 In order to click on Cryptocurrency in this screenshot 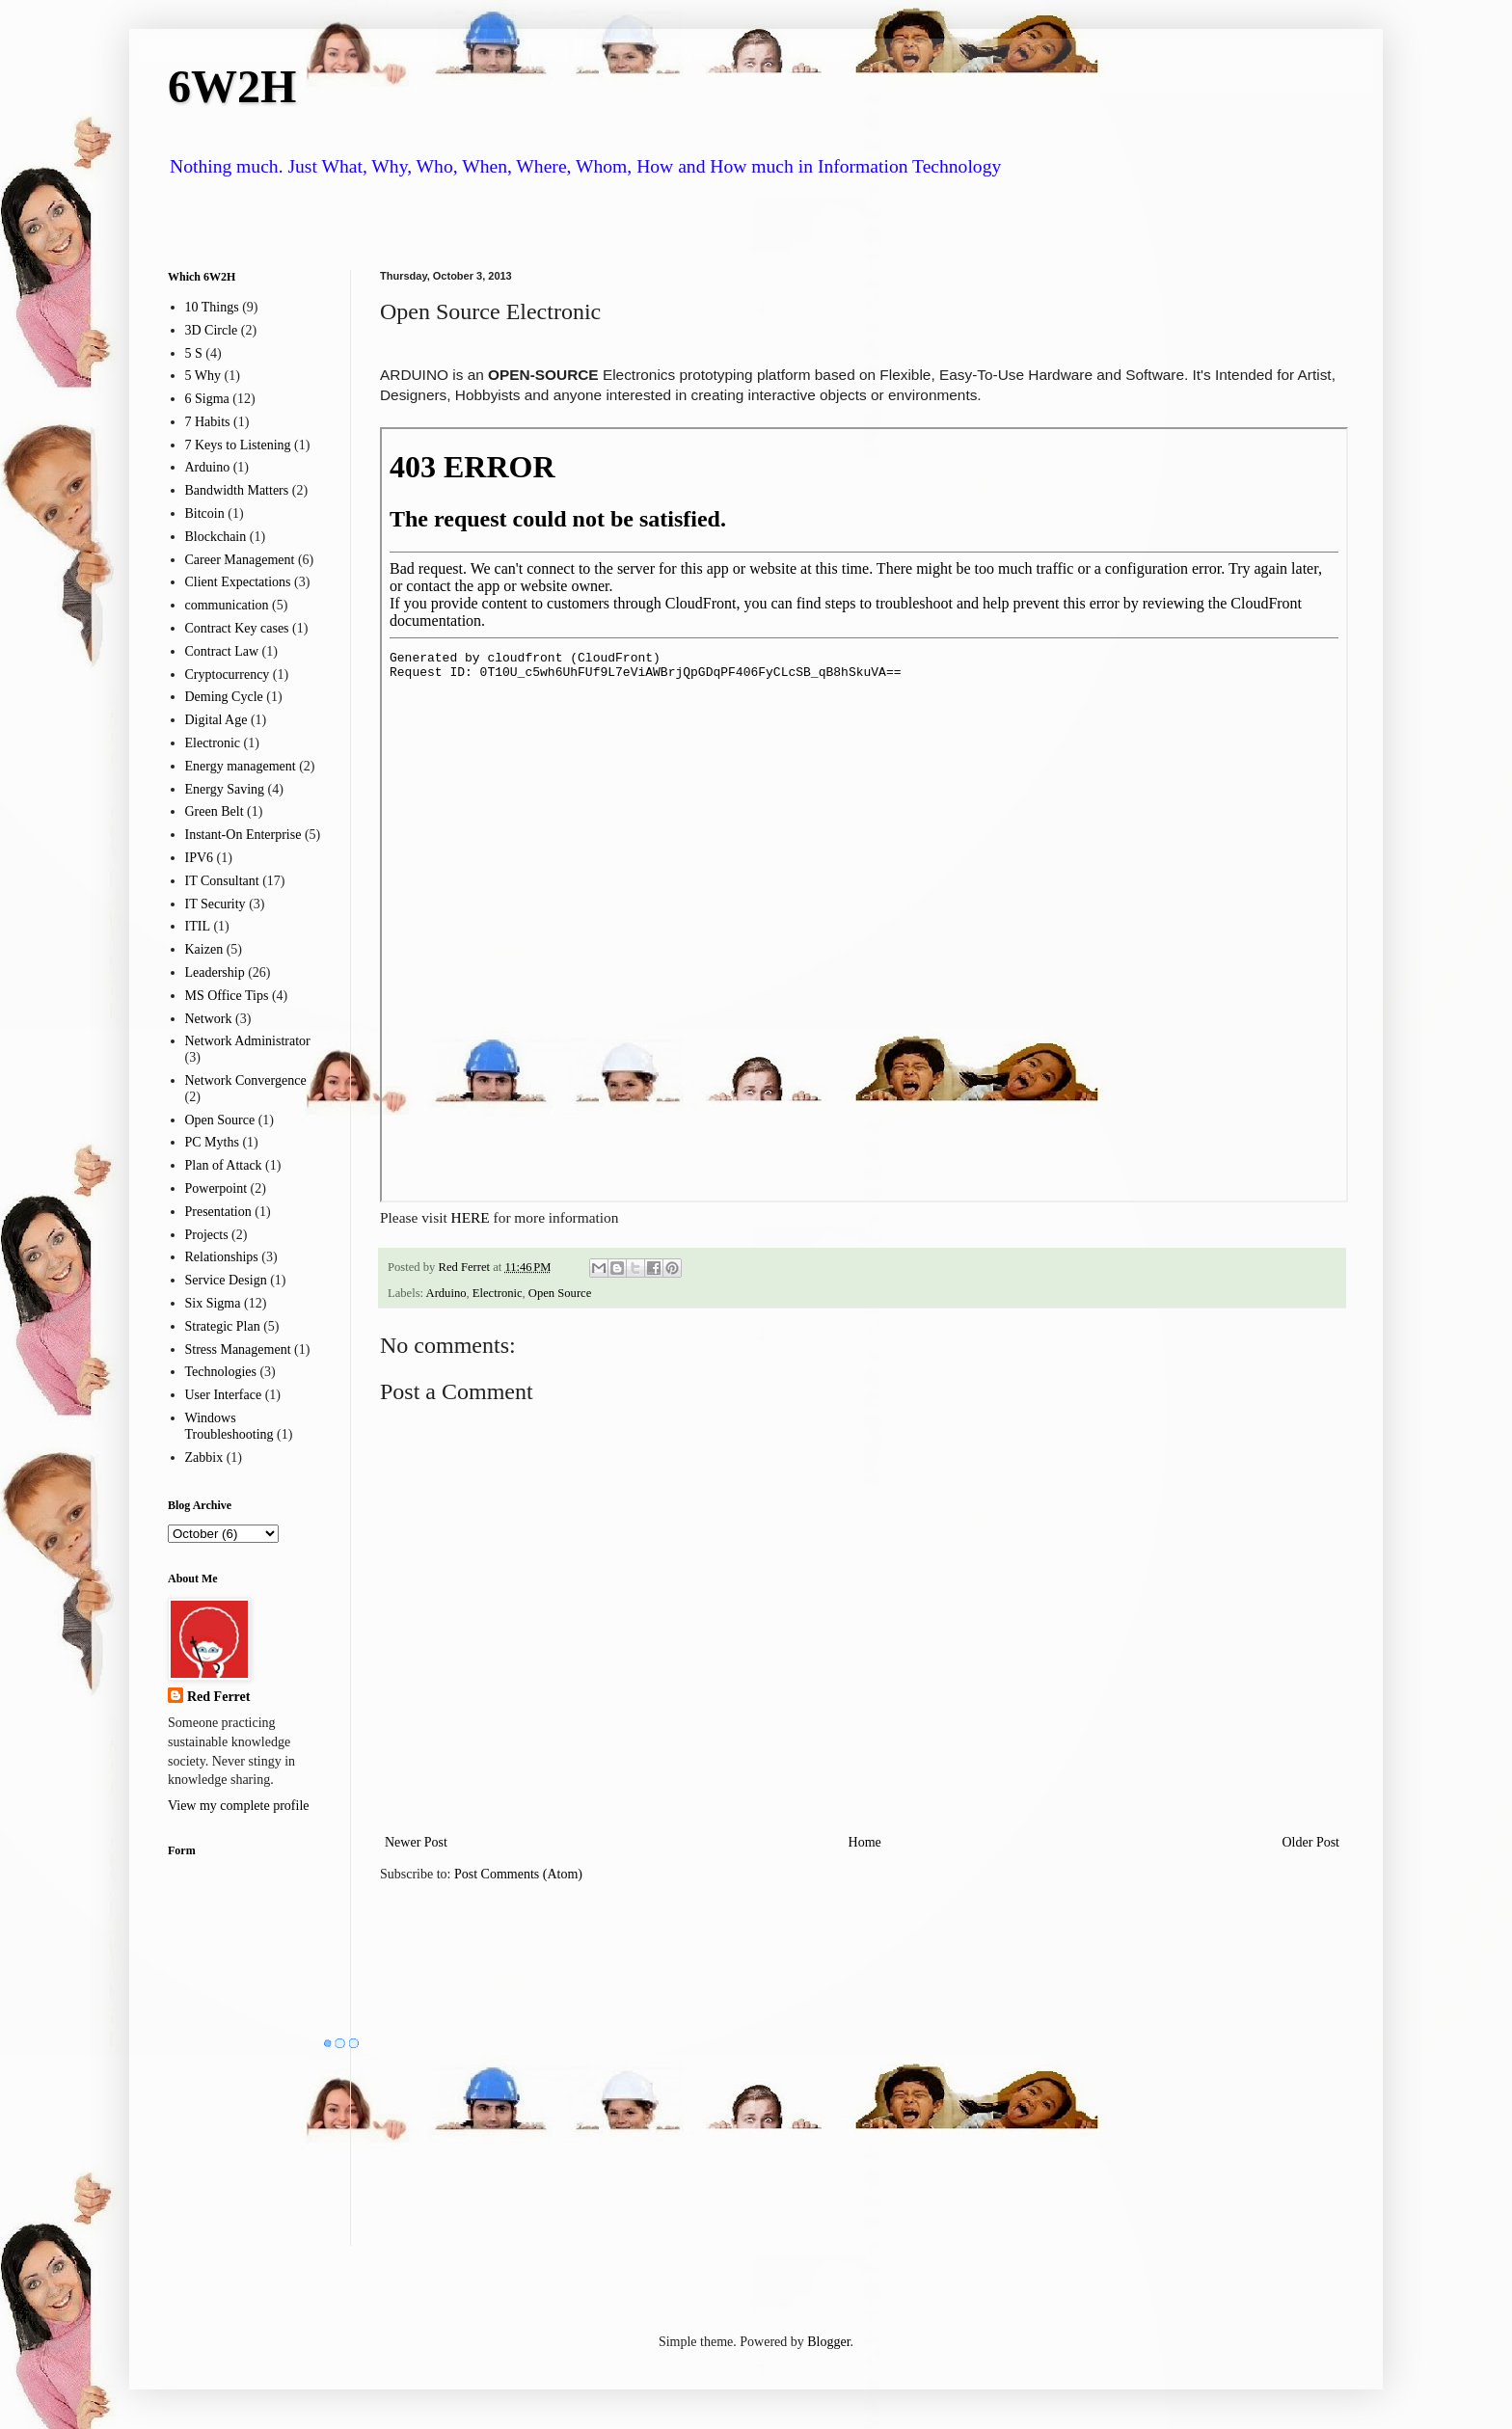, I will do `click(227, 674)`.